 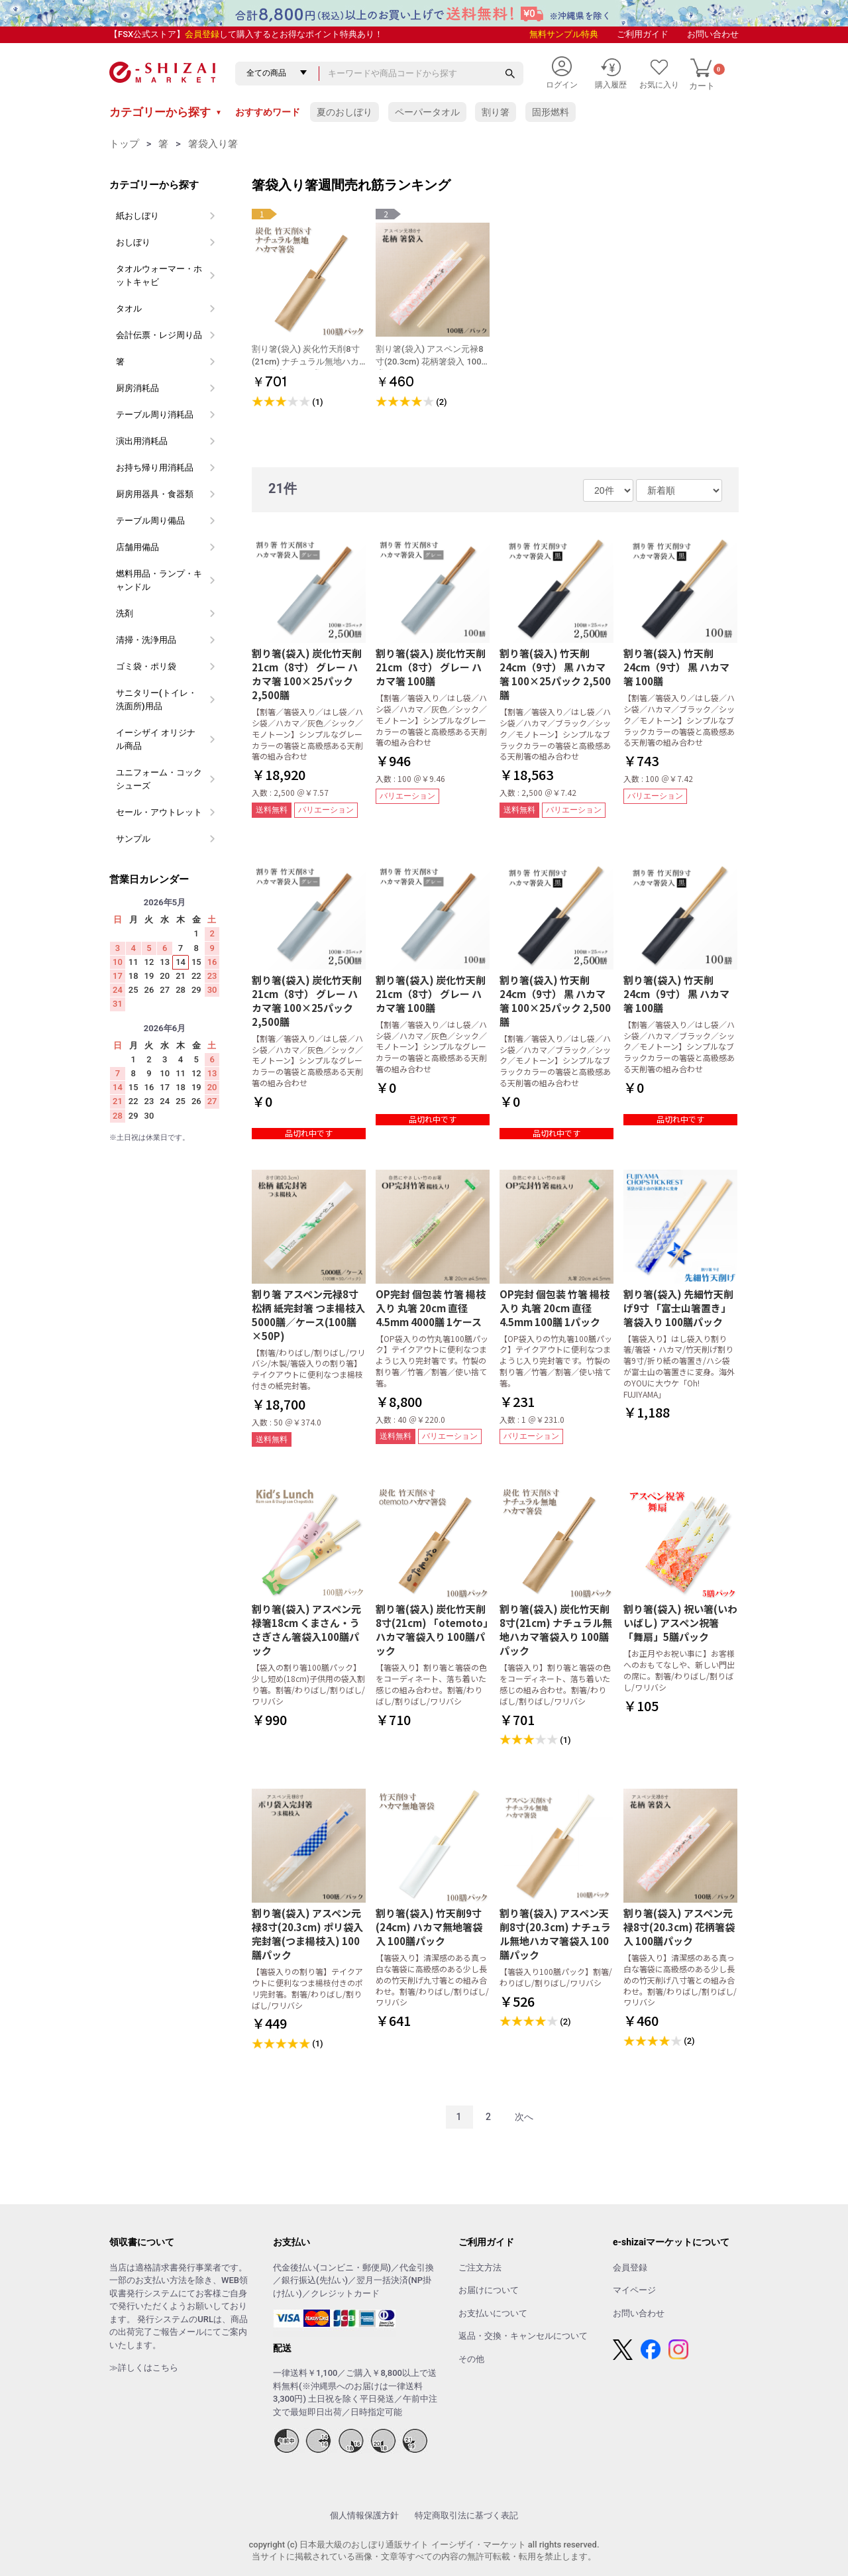 What do you see at coordinates (642, 34) in the screenshot?
I see `ご利用ガイド` at bounding box center [642, 34].